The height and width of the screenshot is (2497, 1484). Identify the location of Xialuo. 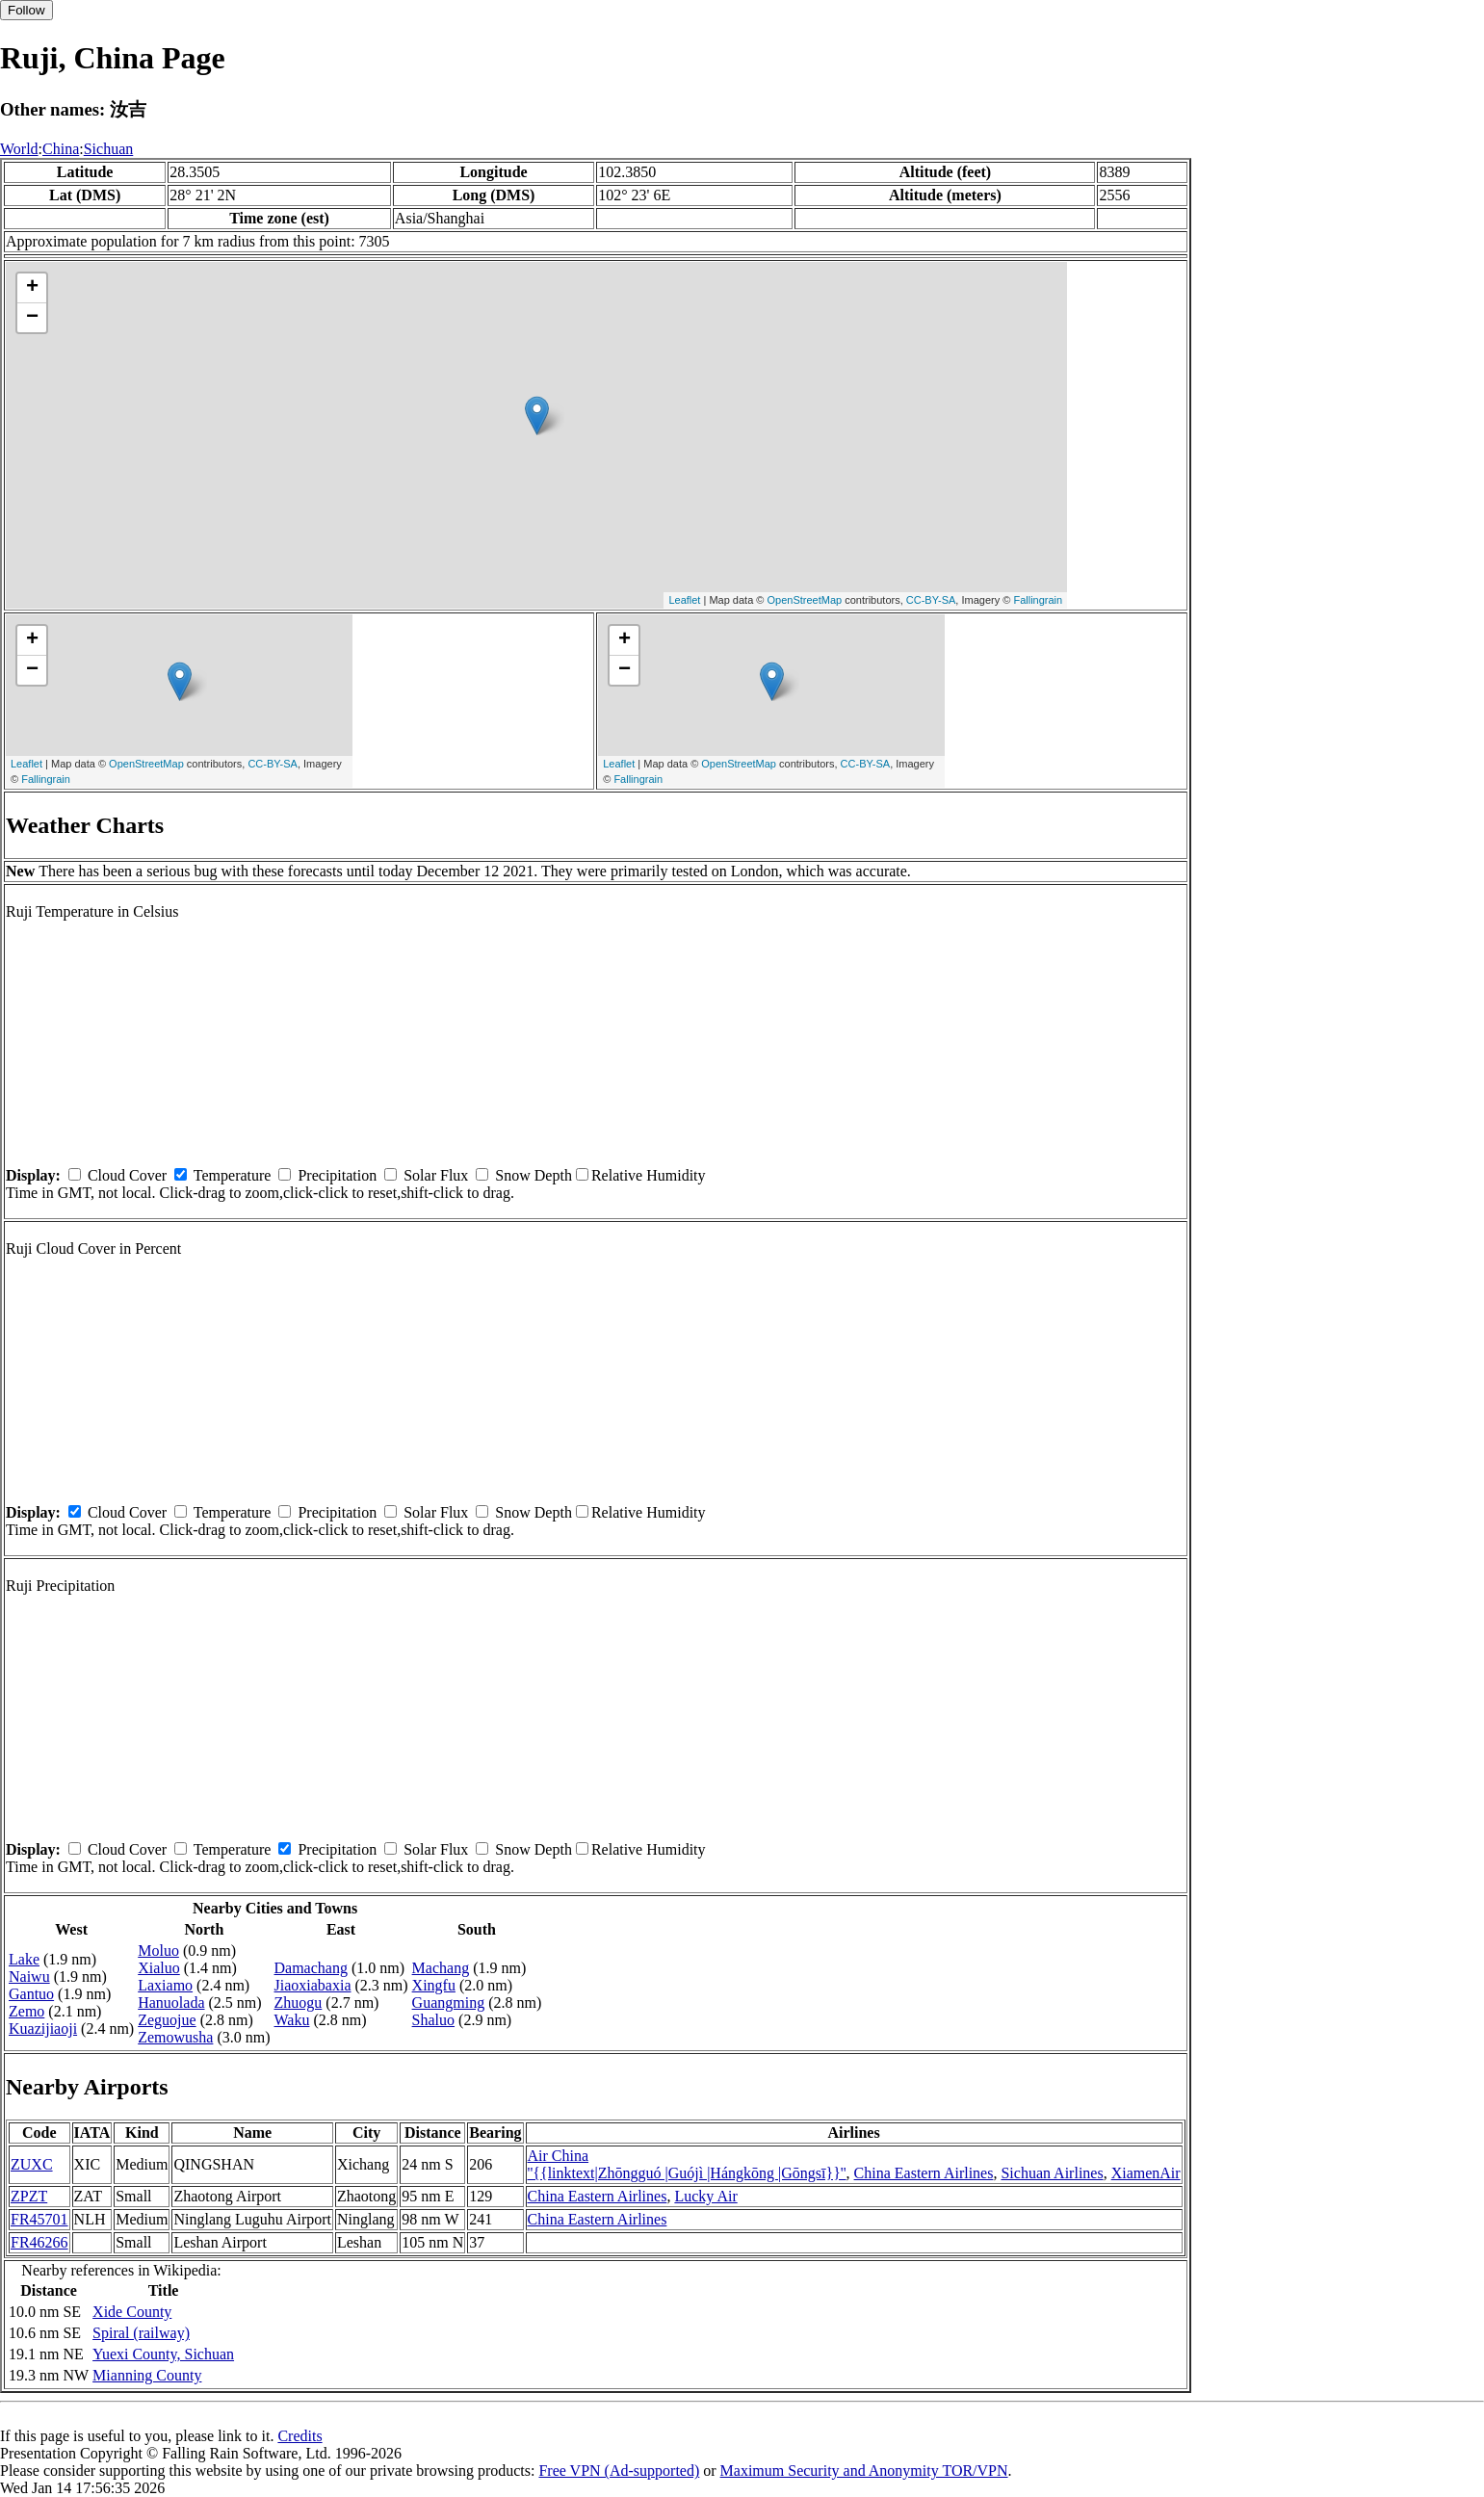
(159, 1968).